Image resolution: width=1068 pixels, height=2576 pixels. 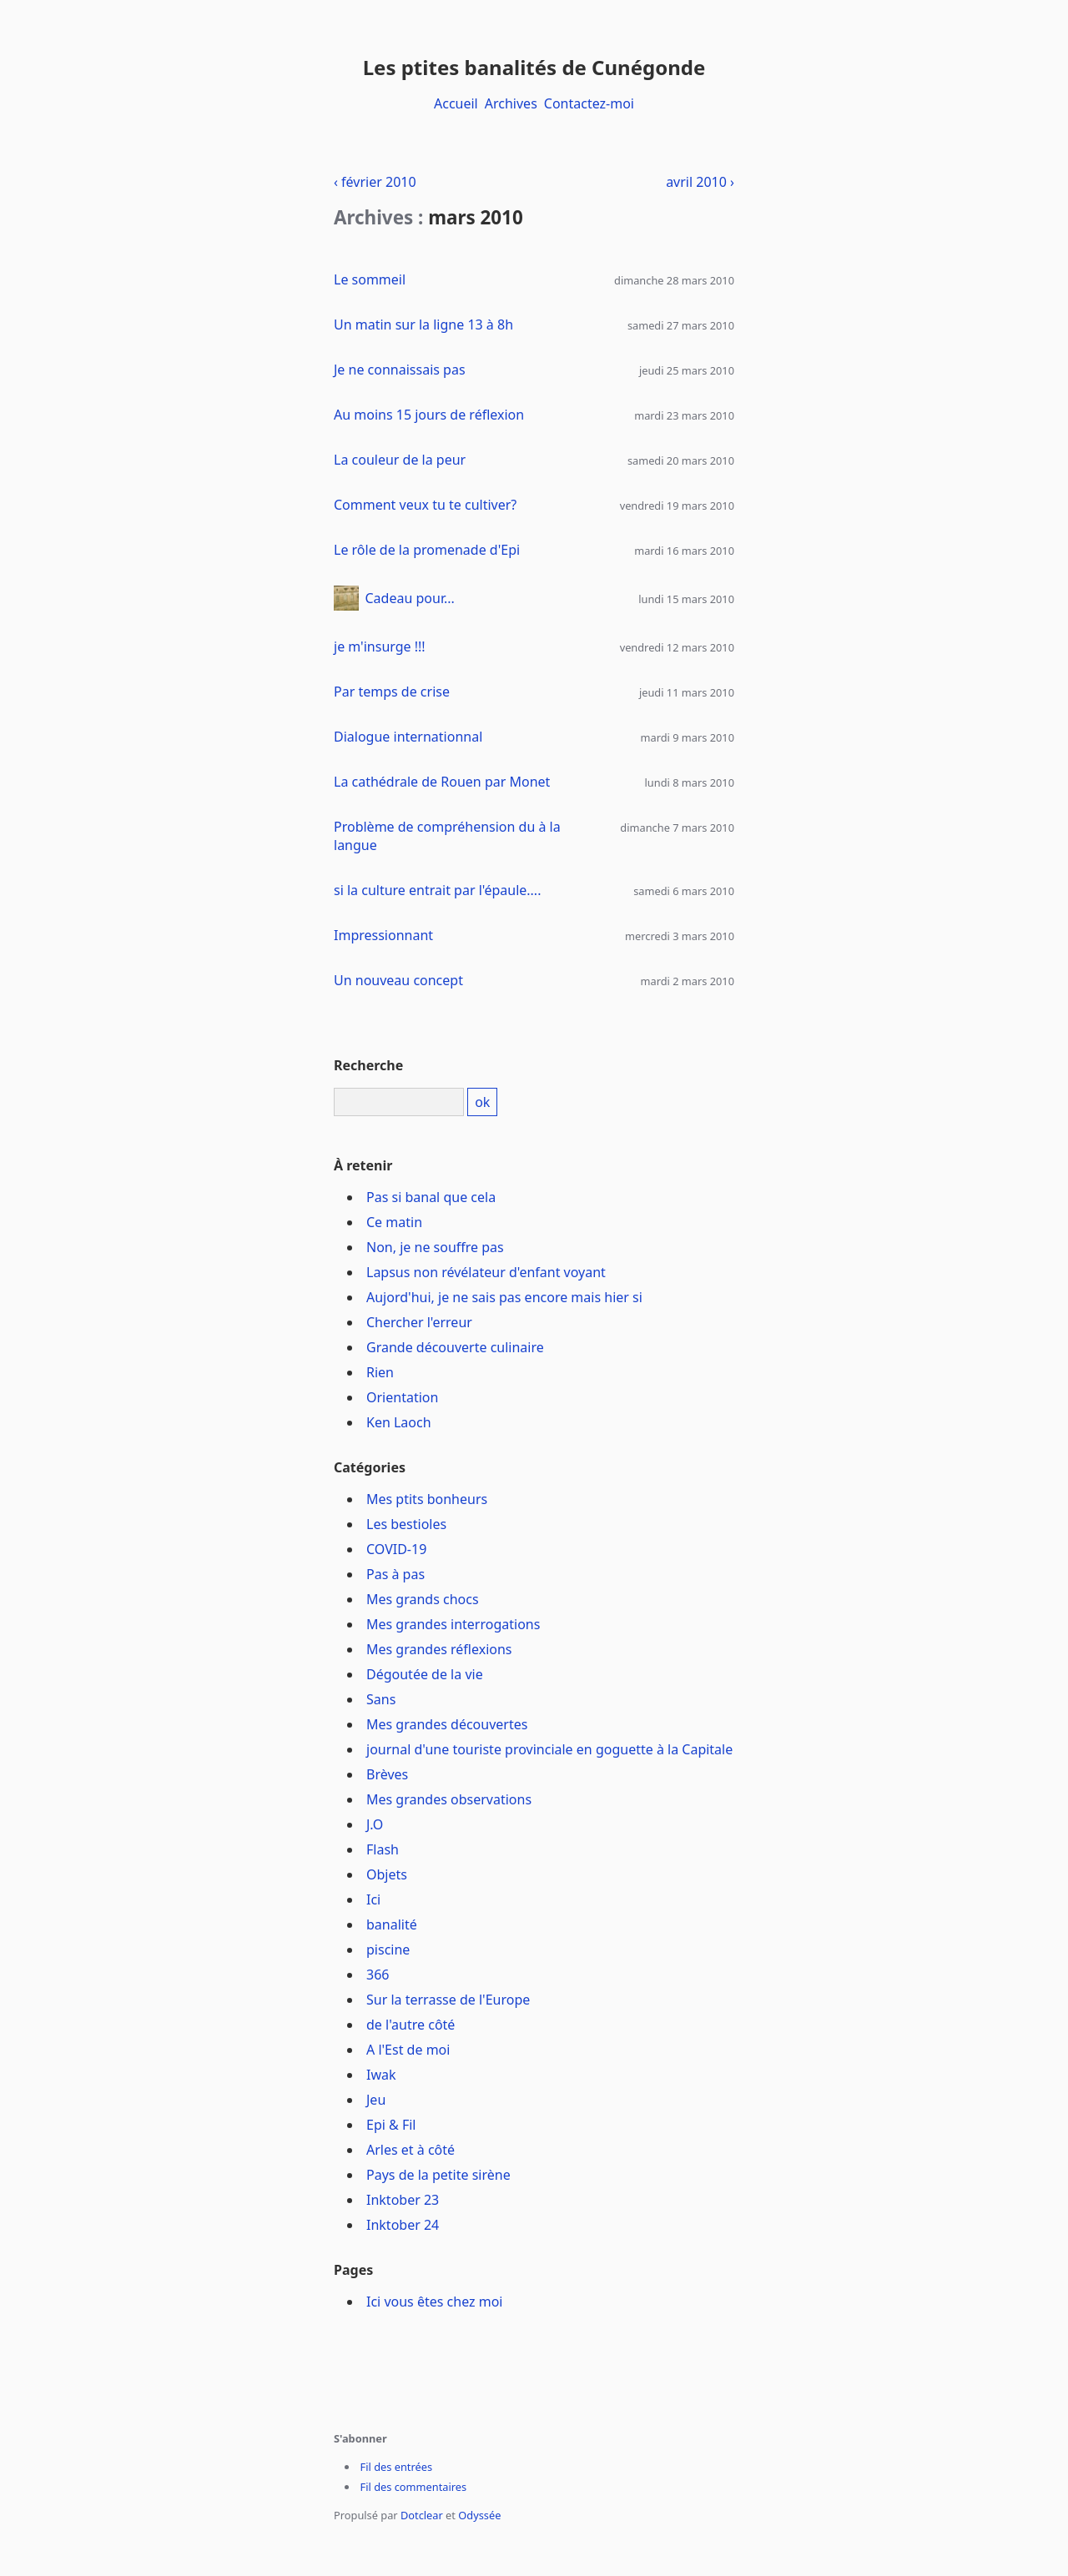 What do you see at coordinates (410, 2024) in the screenshot?
I see `de l'autre côté` at bounding box center [410, 2024].